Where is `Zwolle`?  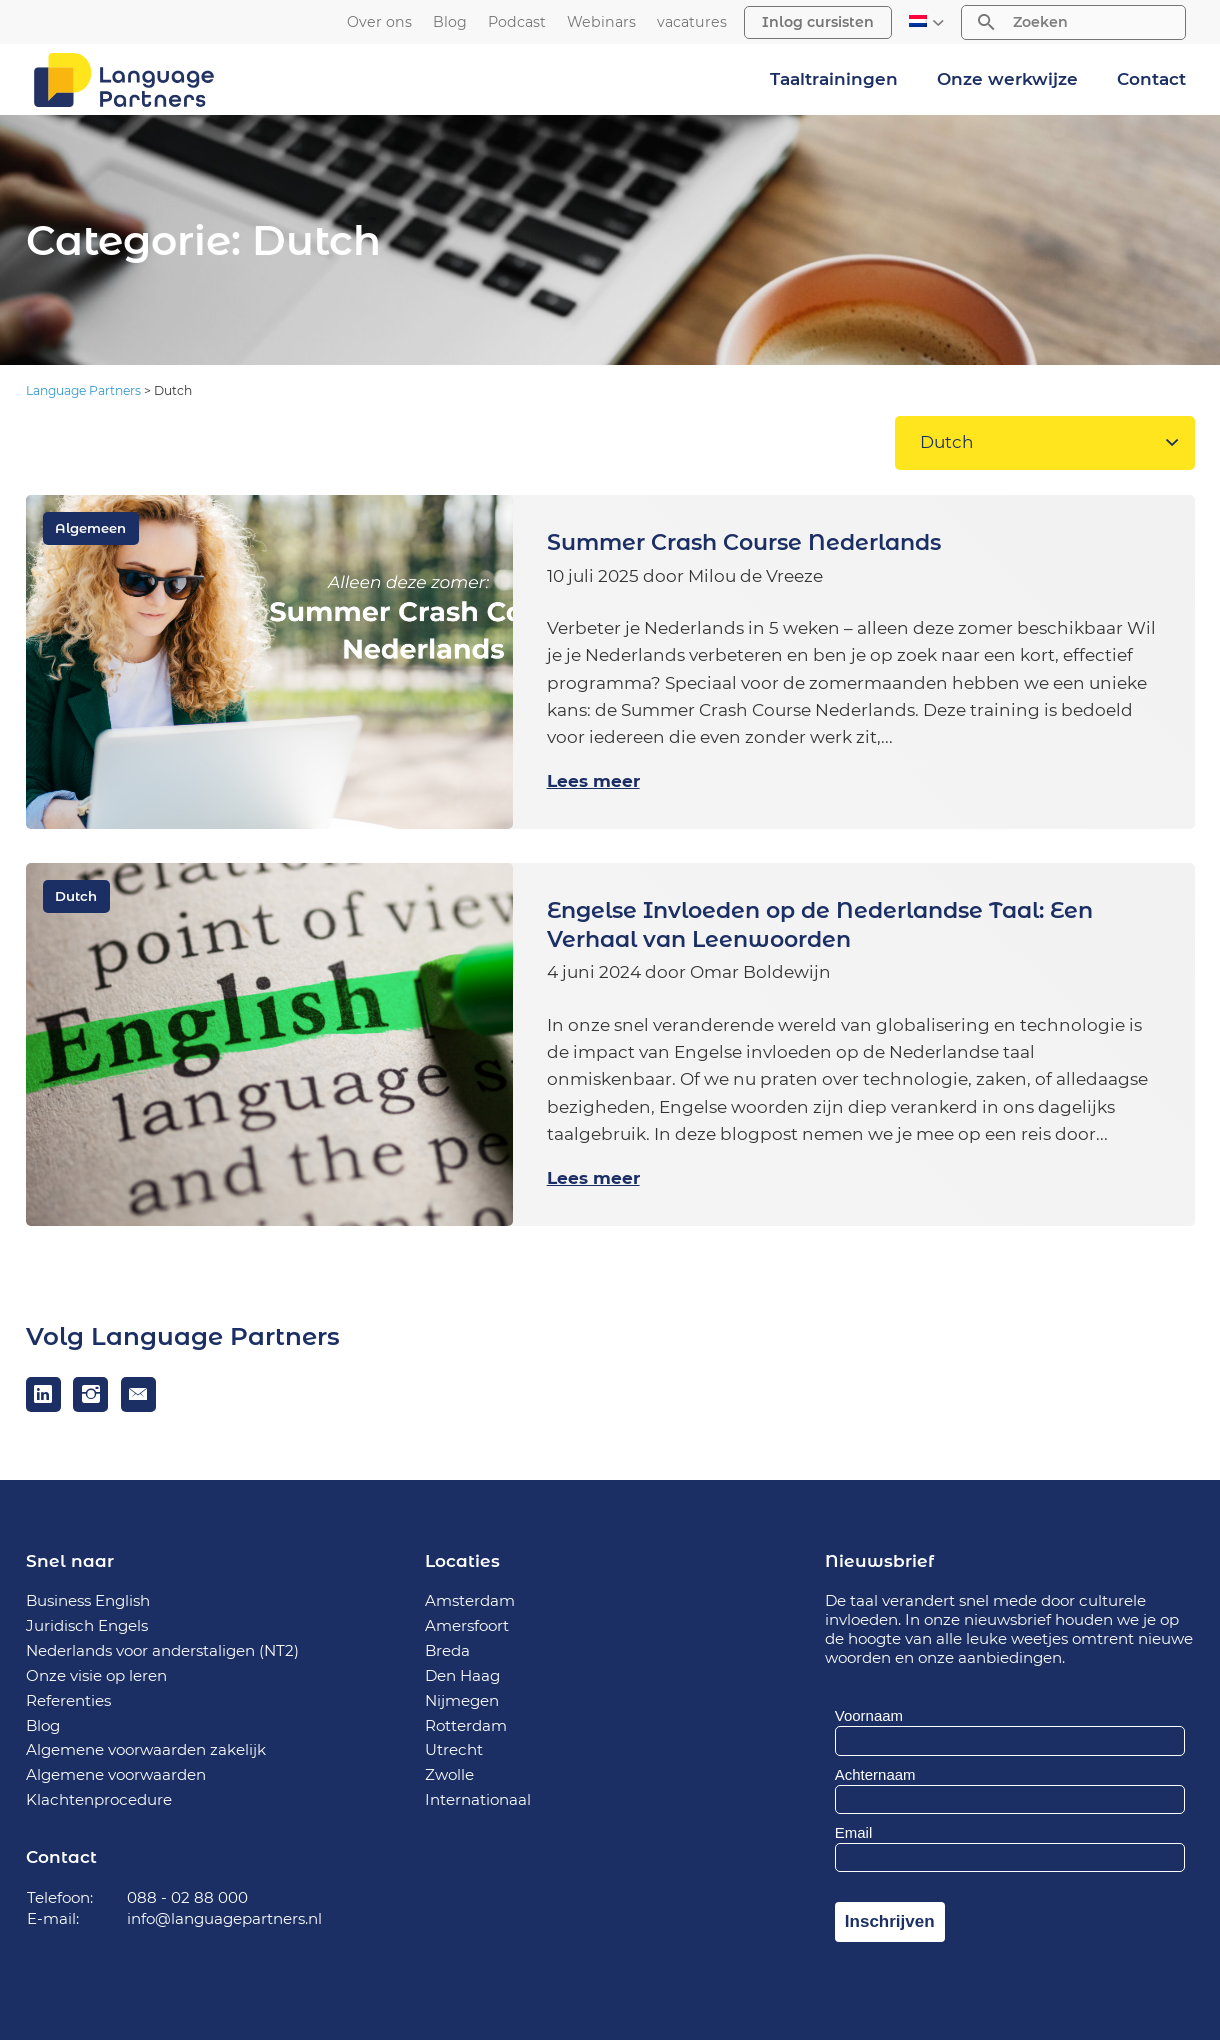
Zwolle is located at coordinates (449, 1774).